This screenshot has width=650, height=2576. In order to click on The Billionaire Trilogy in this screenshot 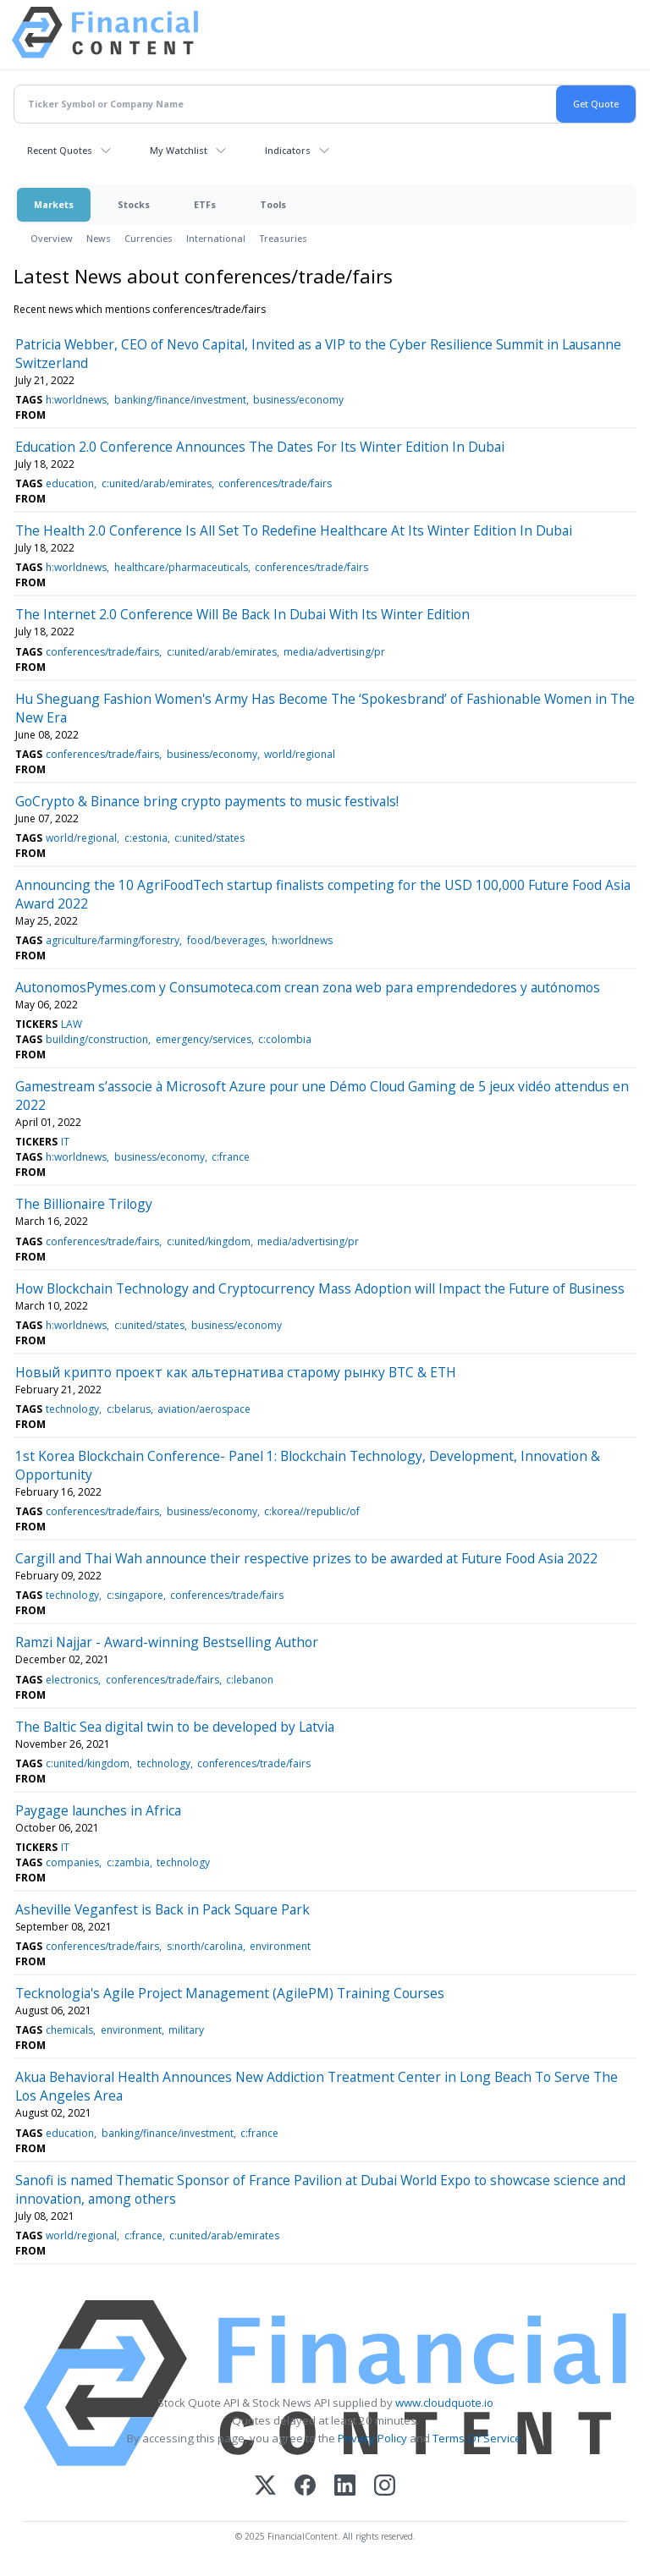, I will do `click(83, 1204)`.